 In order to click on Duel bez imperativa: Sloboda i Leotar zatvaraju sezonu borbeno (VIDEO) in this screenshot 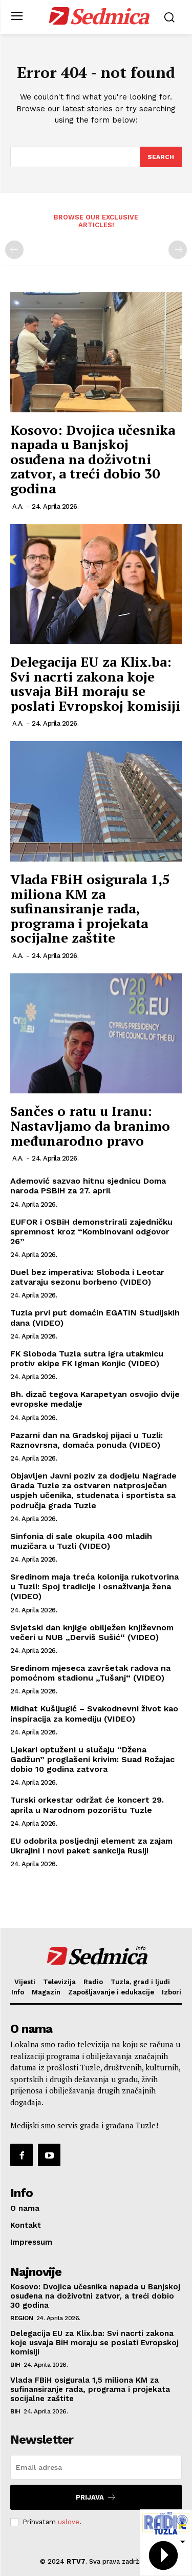, I will do `click(87, 1277)`.